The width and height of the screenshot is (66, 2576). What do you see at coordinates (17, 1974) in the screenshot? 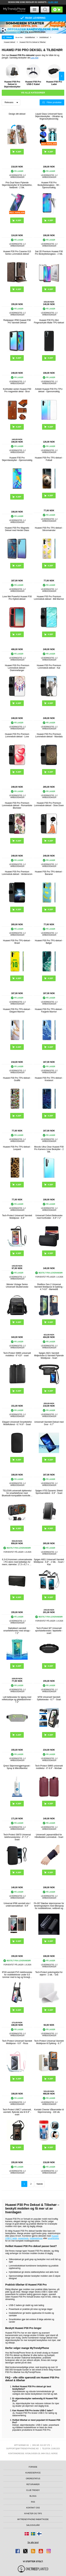
I see `IPX8 vanntett PVC-telefonveske for mobiltelefoner under 9,5 tommer med to lag og forseglet tørrveske med stropp - svart` at bounding box center [17, 1974].